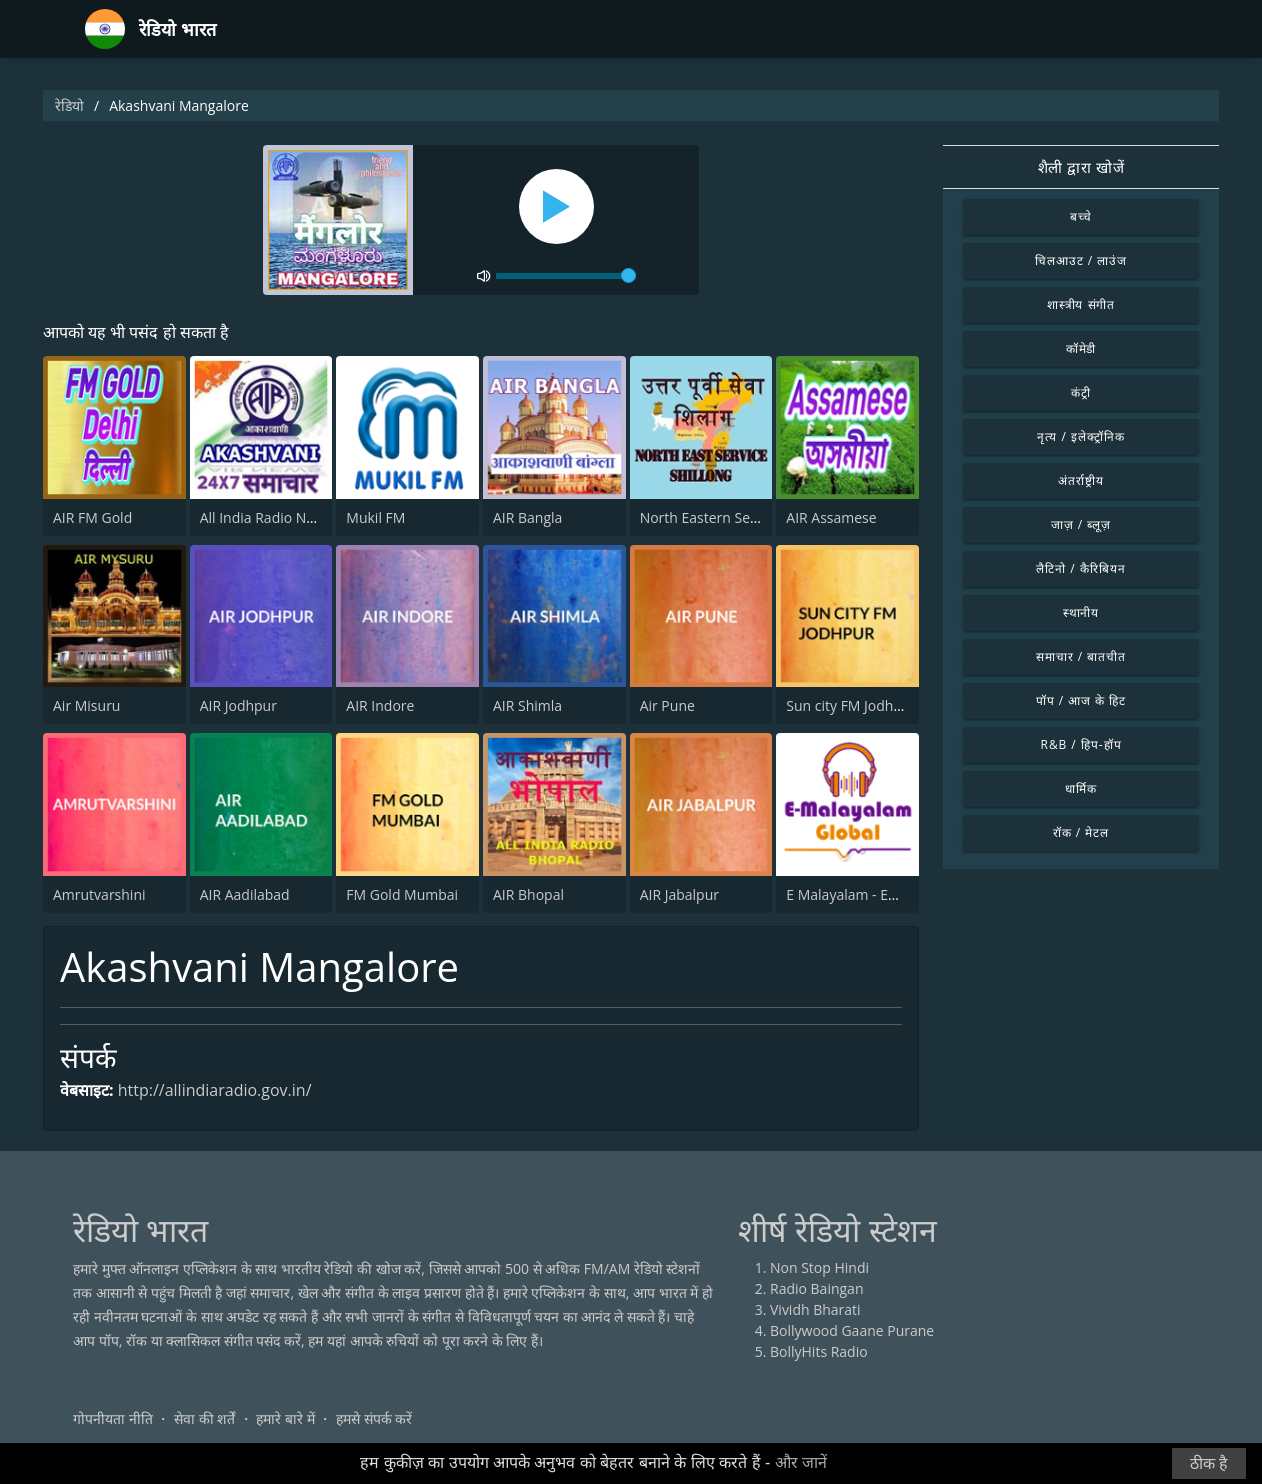  Describe the element at coordinates (831, 517) in the screenshot. I see `AIR Assamese` at that location.